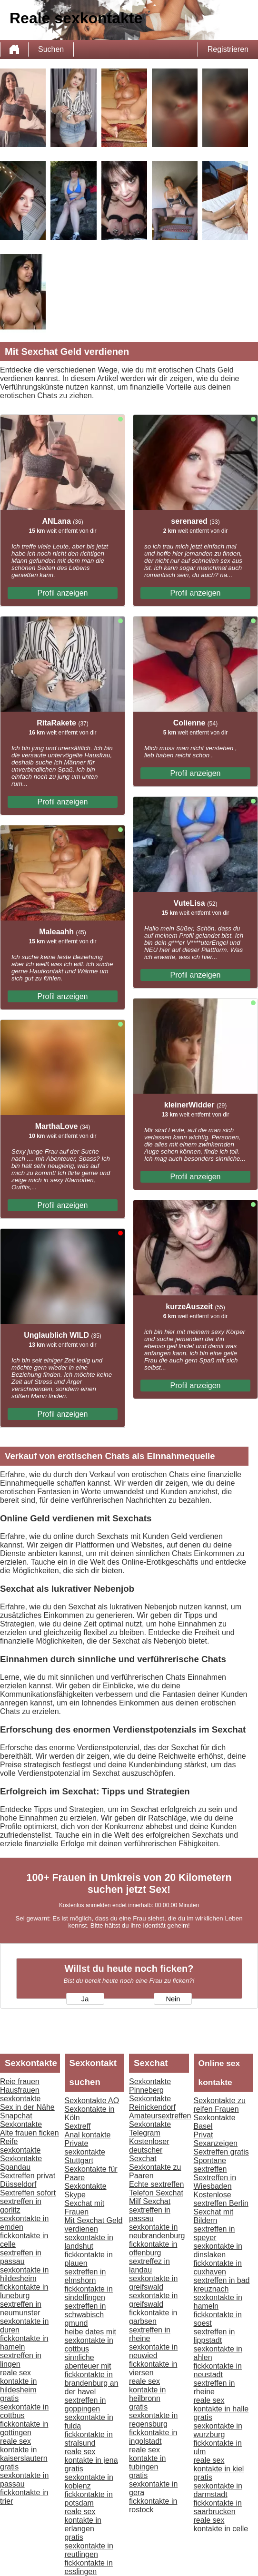  I want to click on Sexkontakte Telegram, so click(150, 2128).